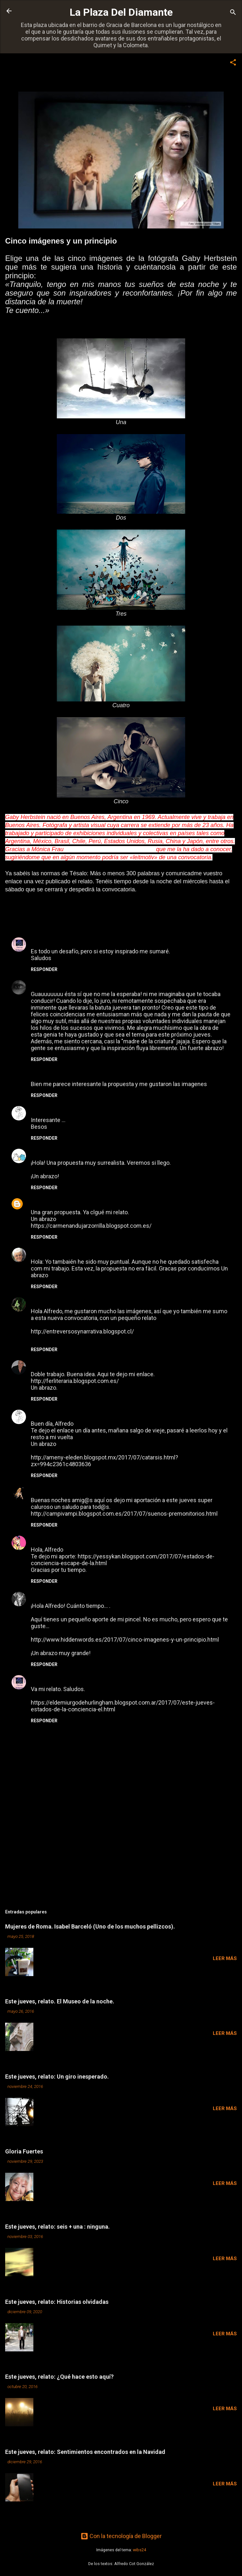 Image resolution: width=242 pixels, height=2576 pixels. Describe the element at coordinates (44, 969) in the screenshot. I see `Responder` at that location.